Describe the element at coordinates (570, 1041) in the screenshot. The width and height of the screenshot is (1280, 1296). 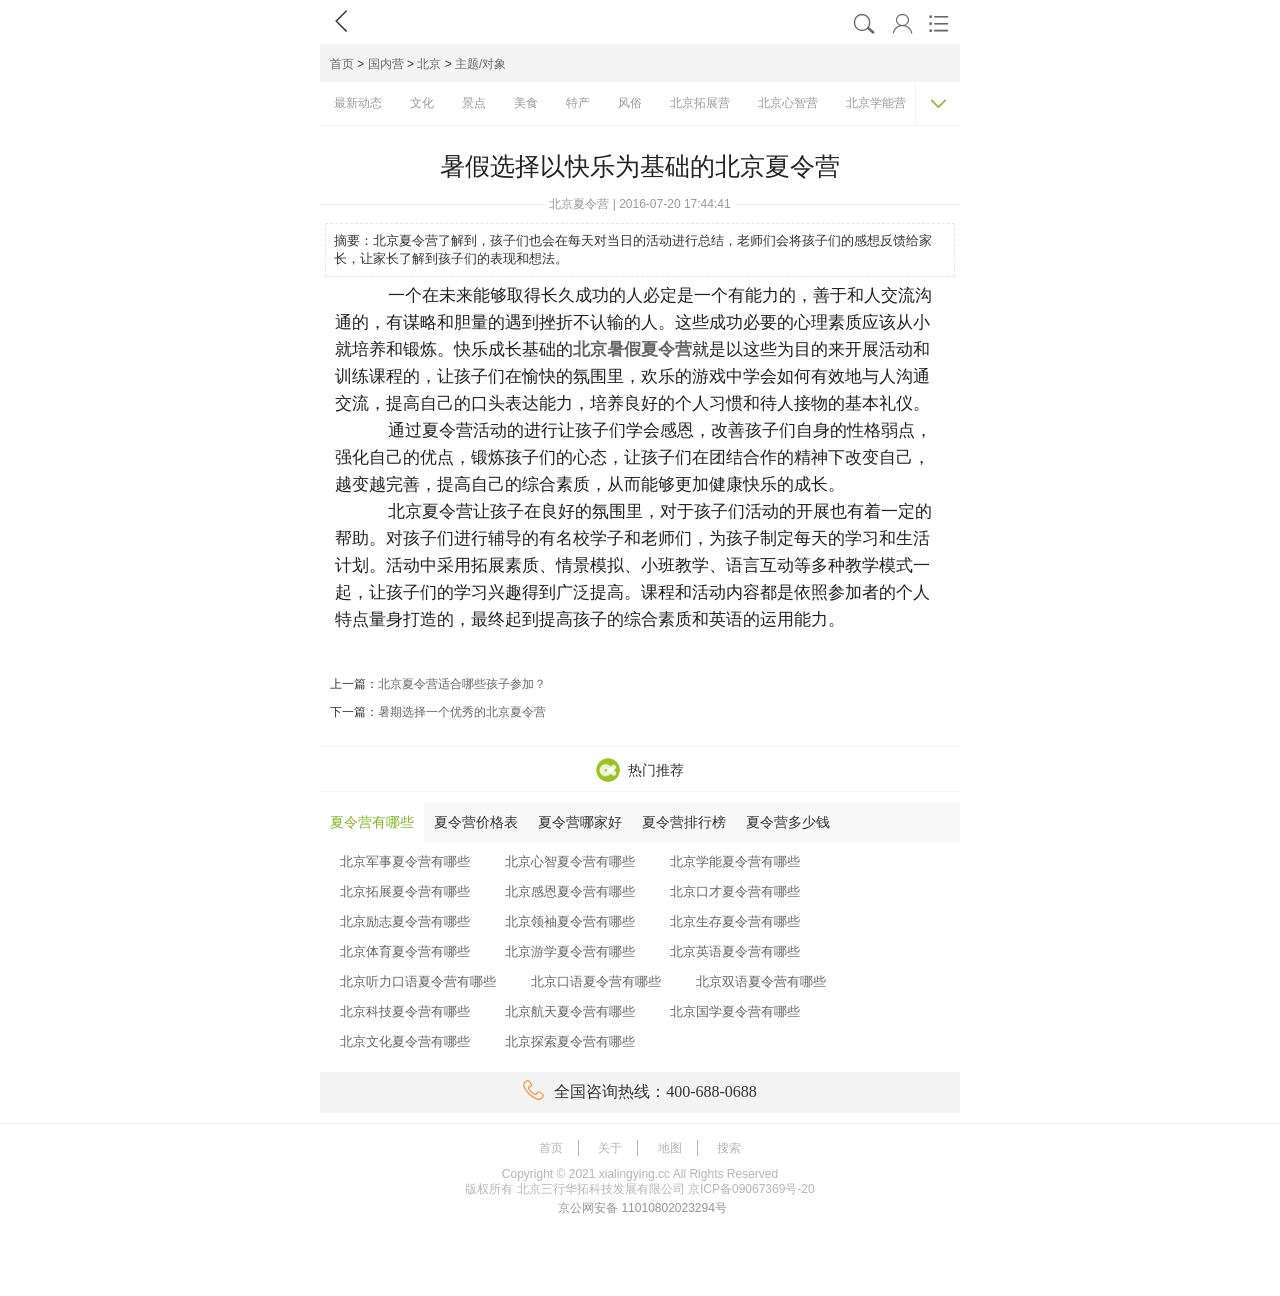
I see `北京探索夏令营有哪些` at that location.